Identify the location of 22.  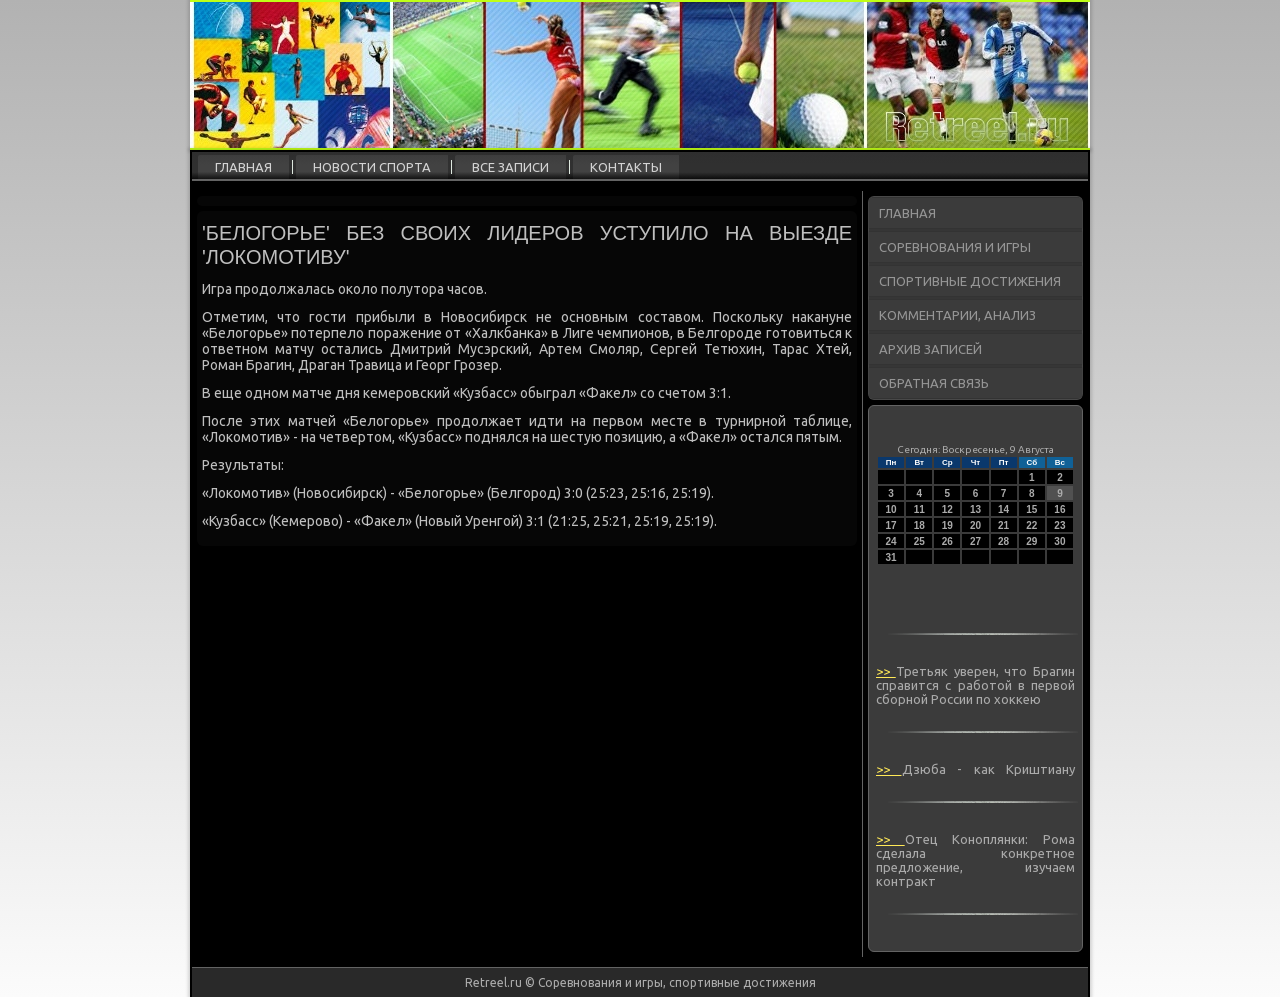
(1031, 525).